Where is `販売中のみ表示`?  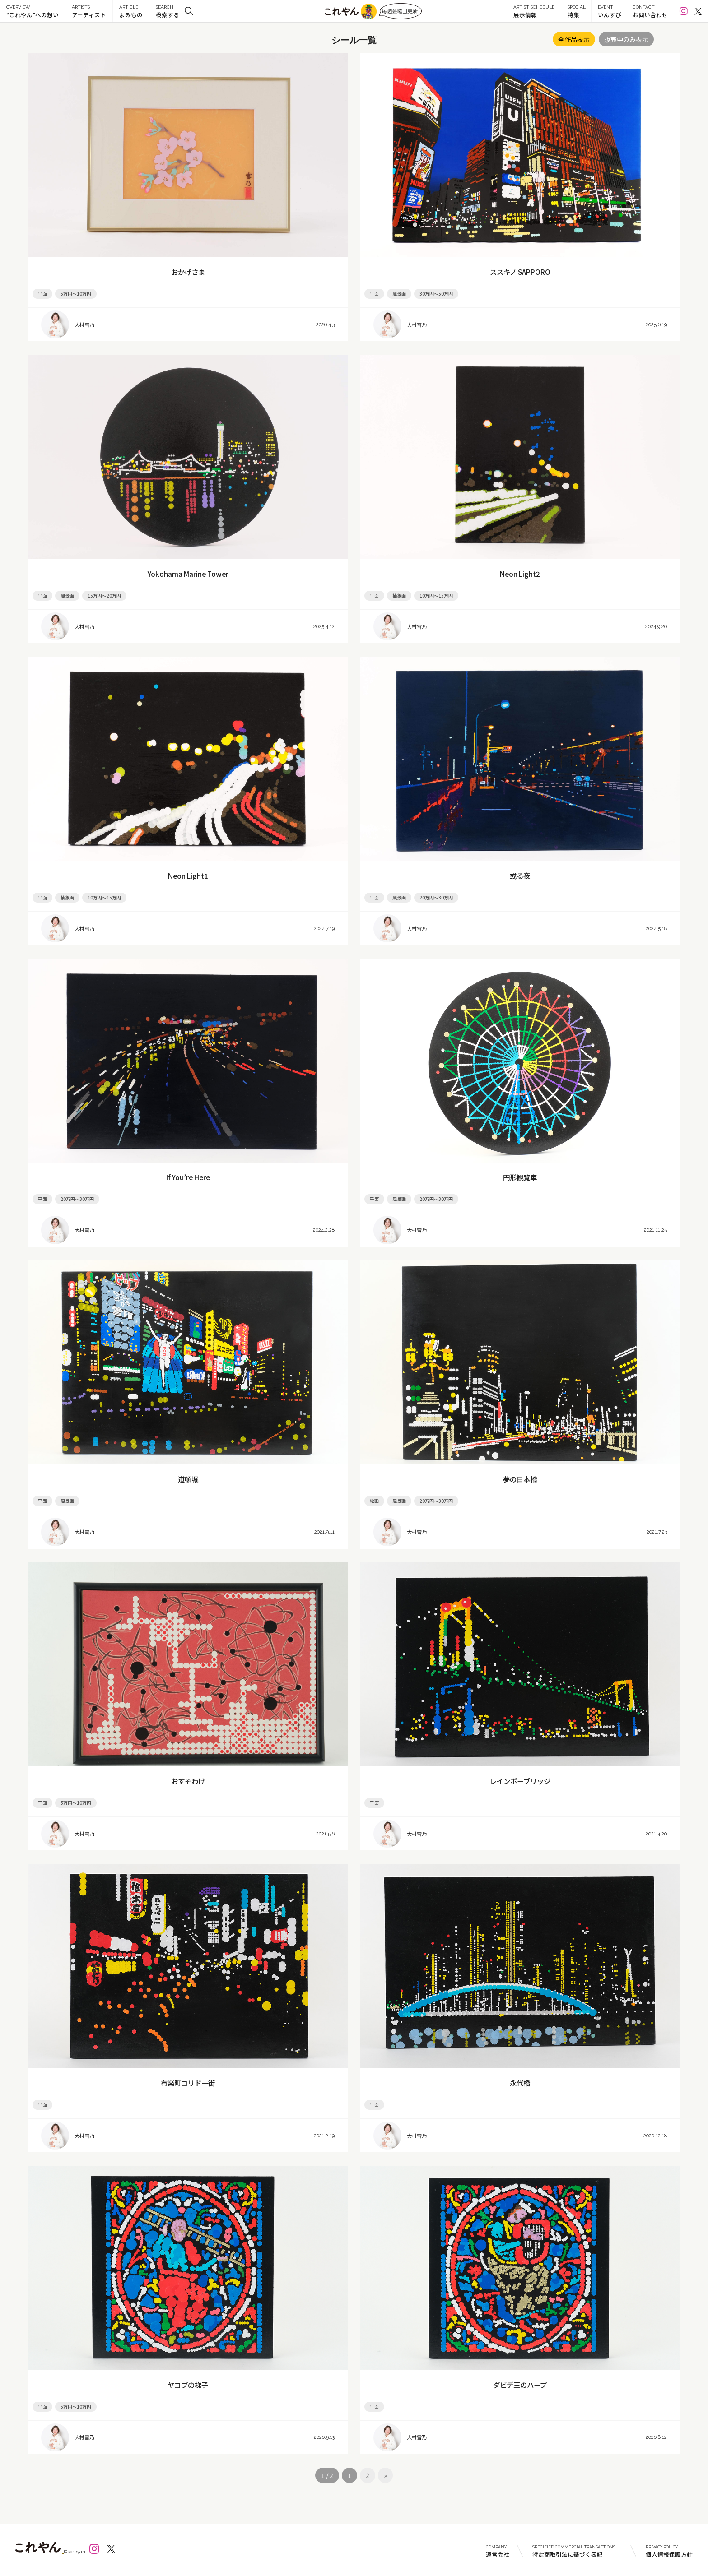 販売中のみ表示 is located at coordinates (626, 39).